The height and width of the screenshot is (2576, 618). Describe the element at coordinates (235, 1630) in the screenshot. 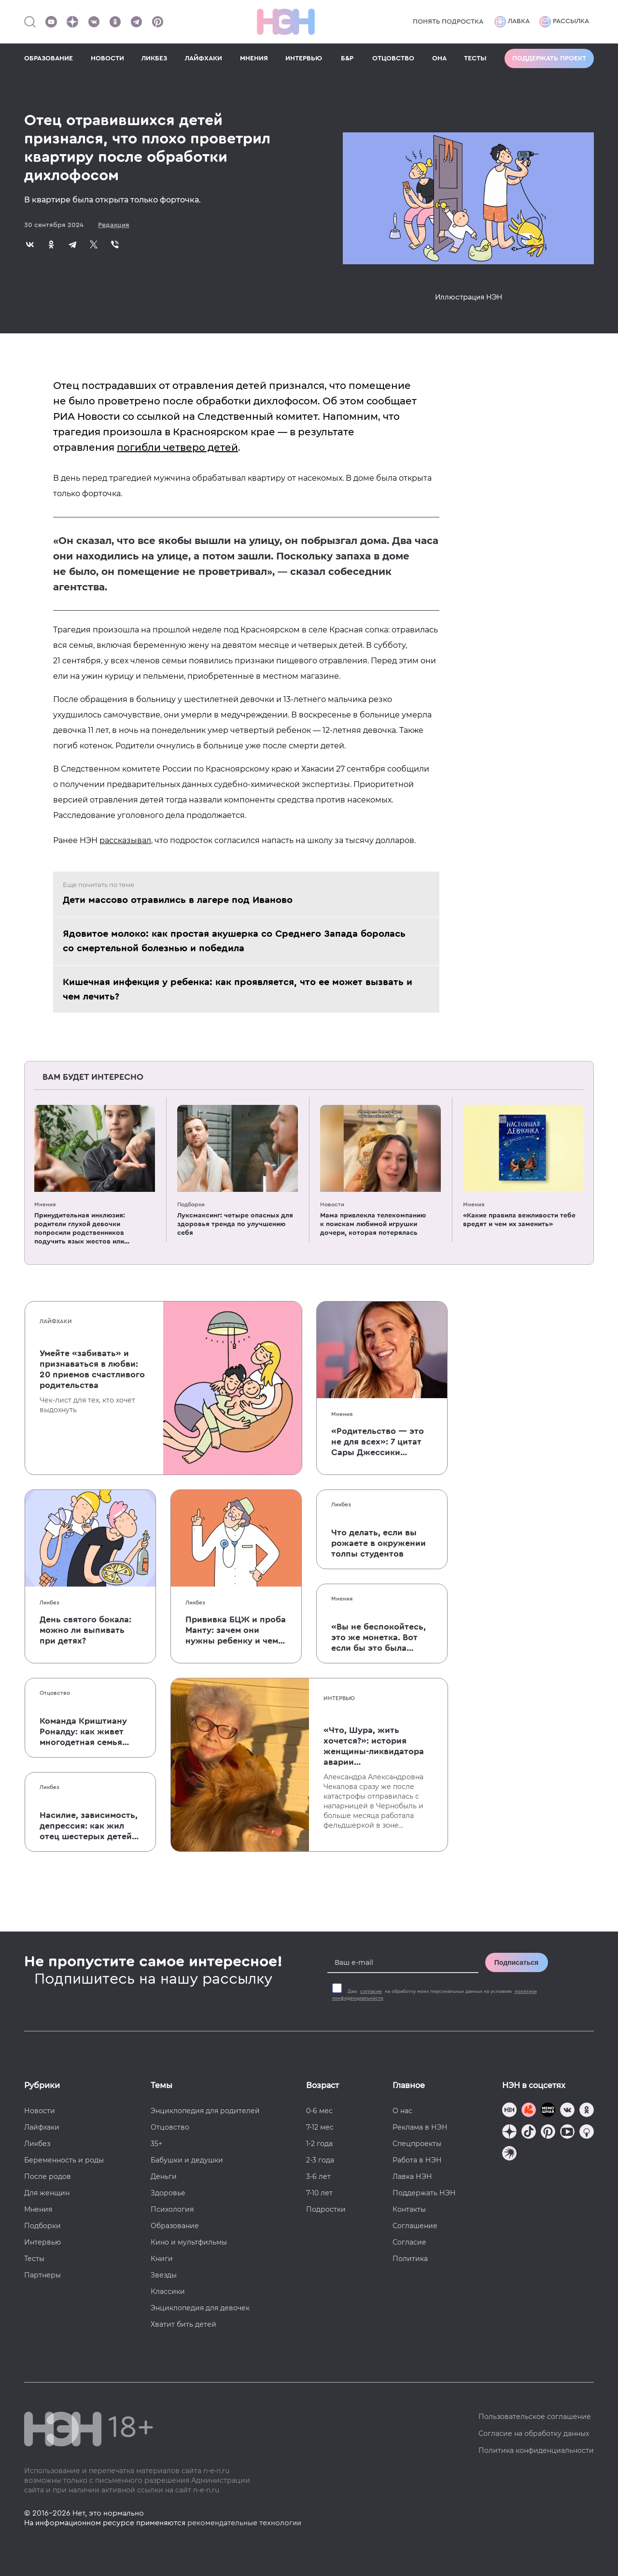

I see `Прививка БЦЖ и проба Манту: зачем они нужны ребенку и чем отличаются от T-SPOT` at that location.